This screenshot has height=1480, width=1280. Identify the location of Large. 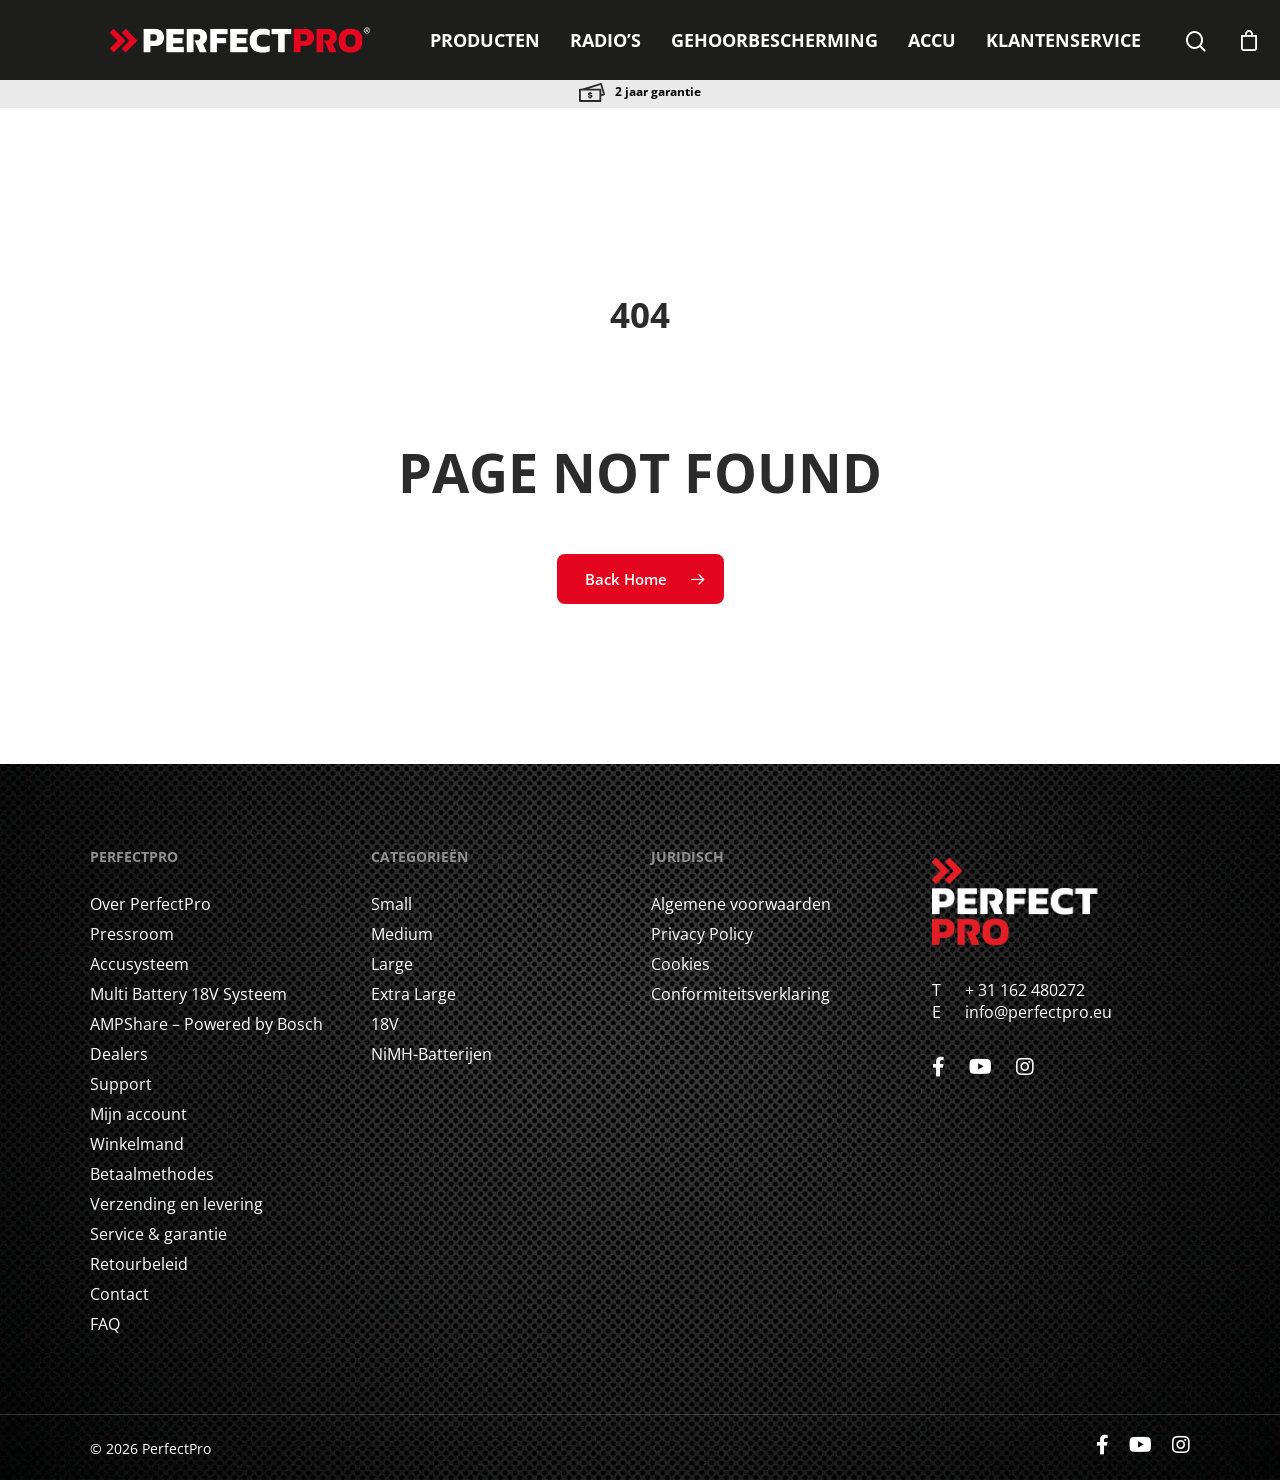
(392, 964).